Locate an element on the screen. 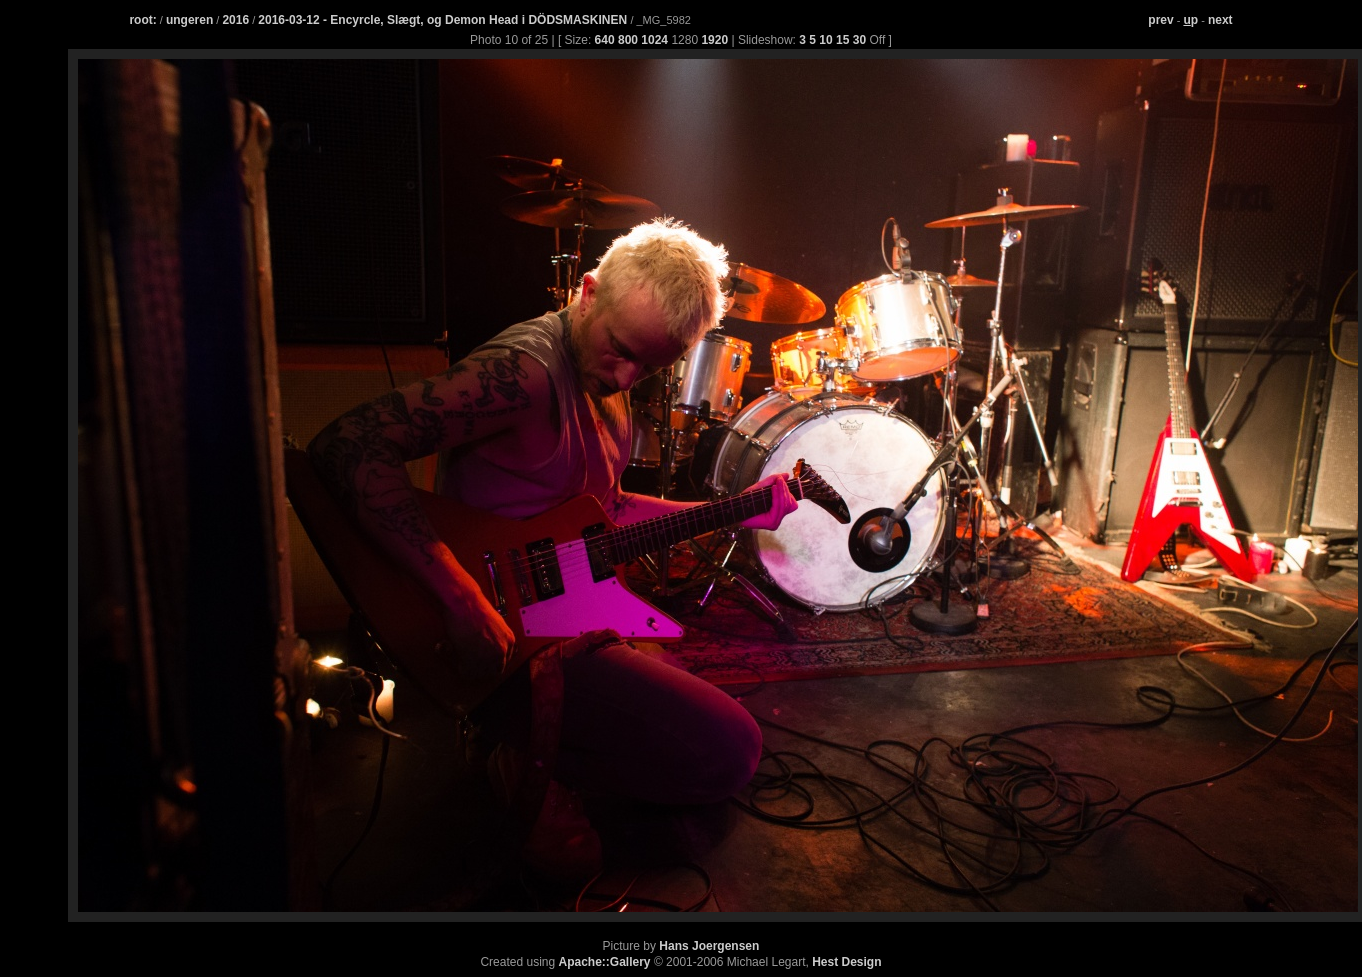  Hest Design is located at coordinates (846, 962).